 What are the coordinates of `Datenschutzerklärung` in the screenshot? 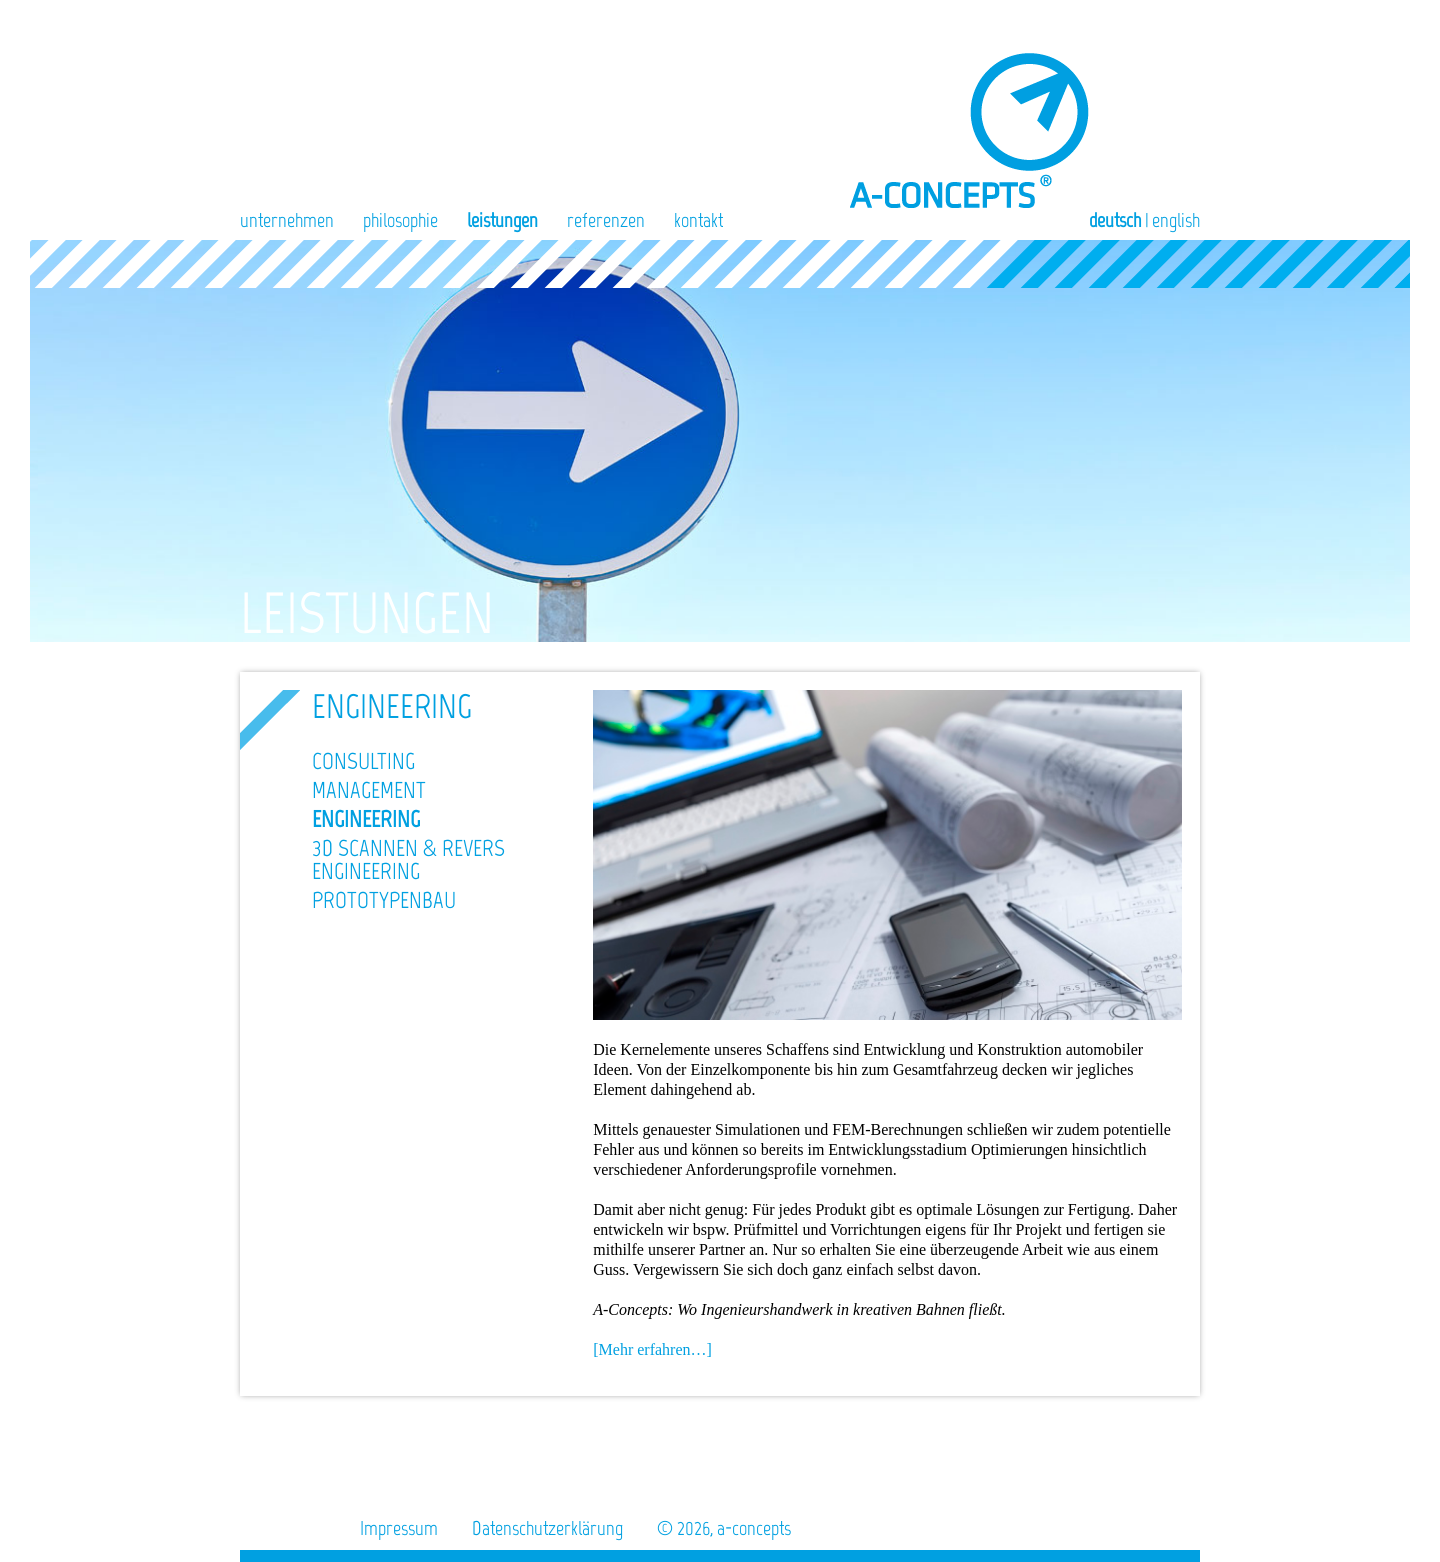 It's located at (547, 1528).